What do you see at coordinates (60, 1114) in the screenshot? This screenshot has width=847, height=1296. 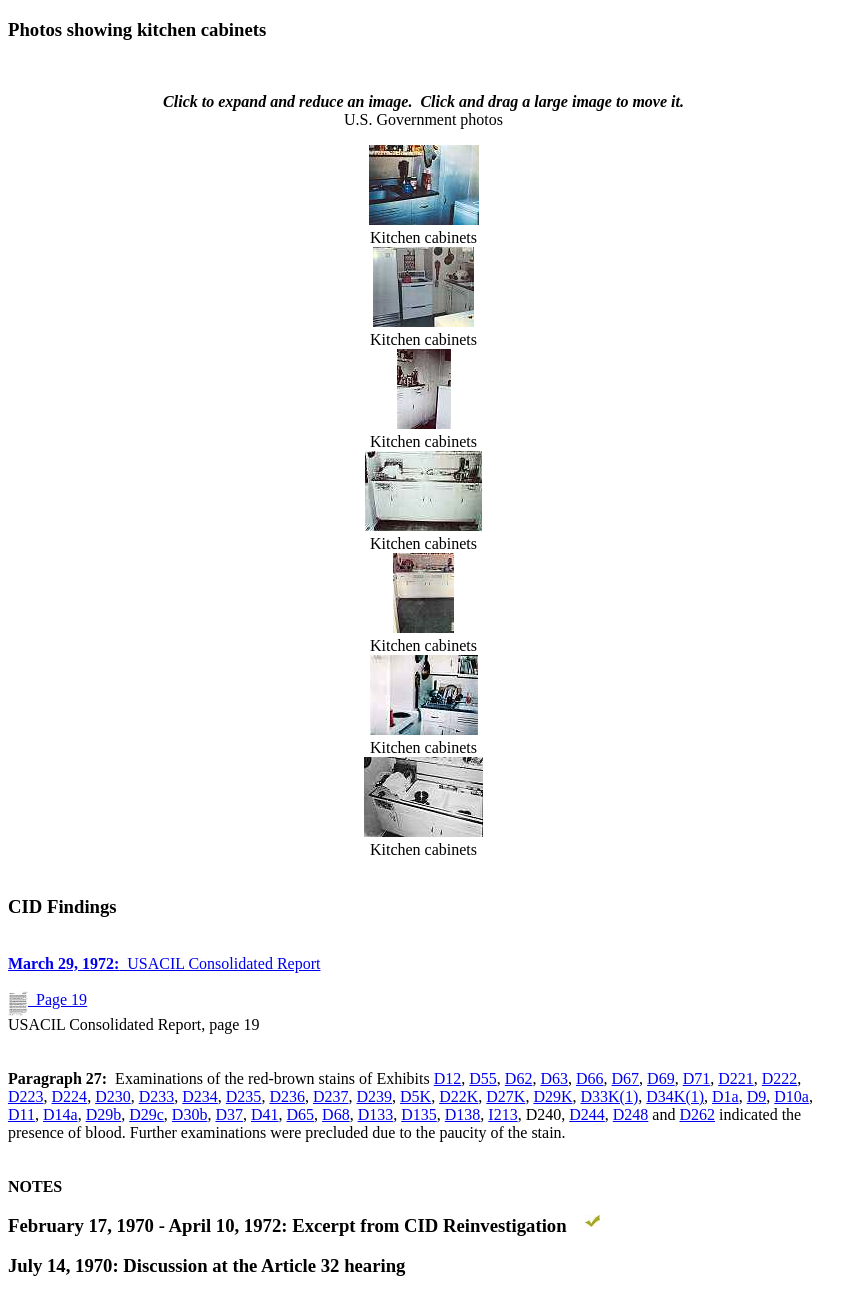 I see `D14a` at bounding box center [60, 1114].